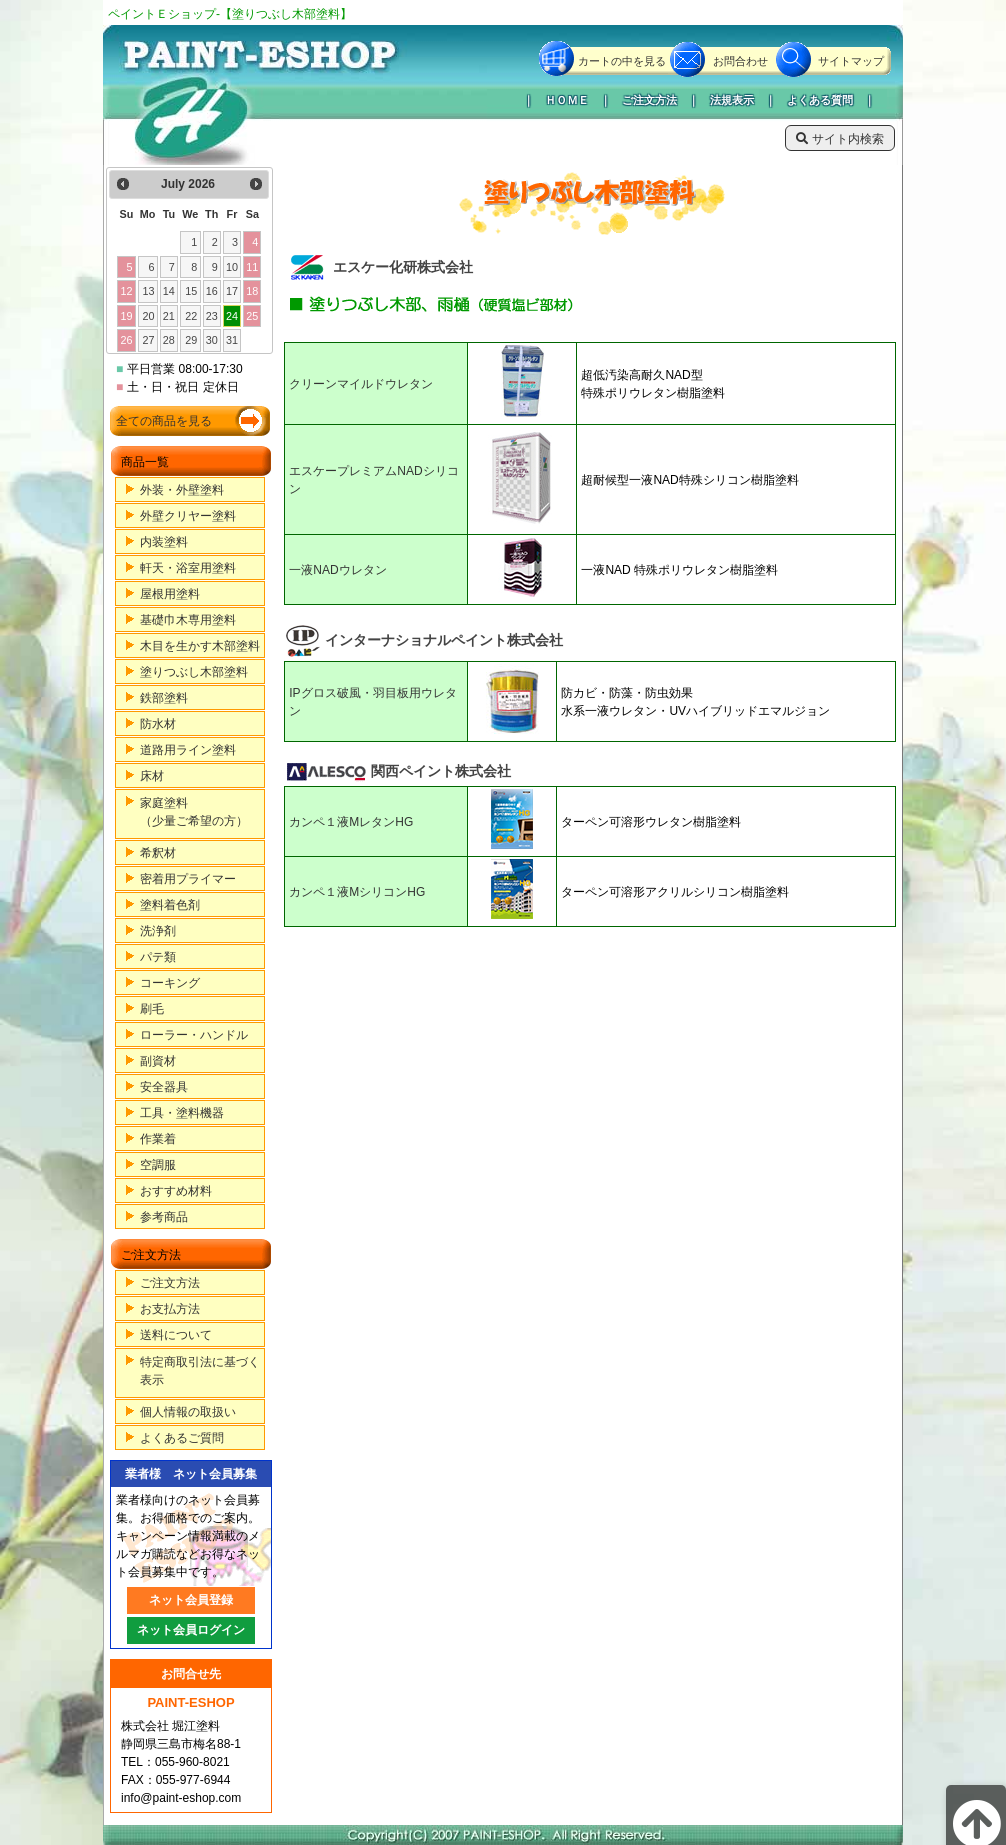  What do you see at coordinates (232, 340) in the screenshot?
I see `31` at bounding box center [232, 340].